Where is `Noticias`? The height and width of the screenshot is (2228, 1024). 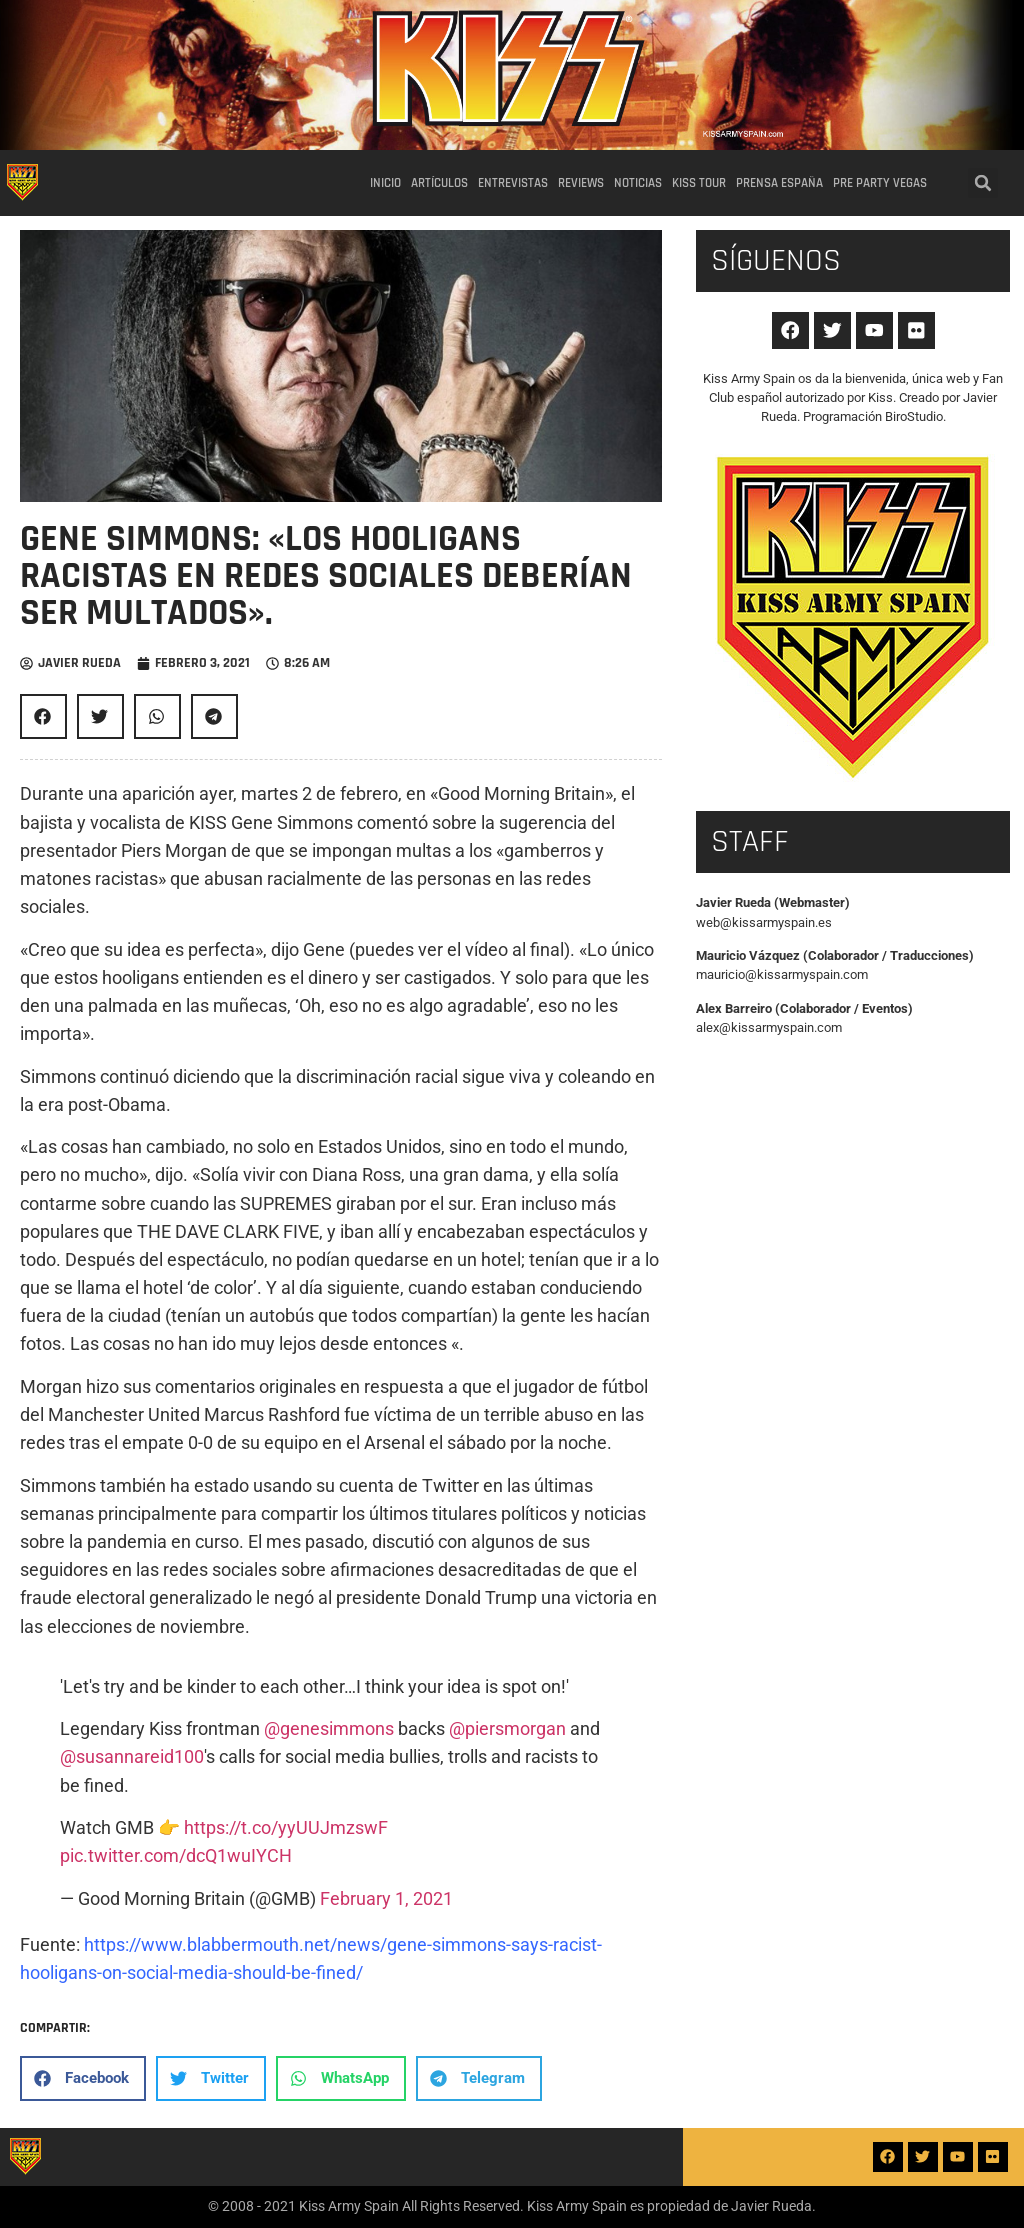
Noticias is located at coordinates (638, 183).